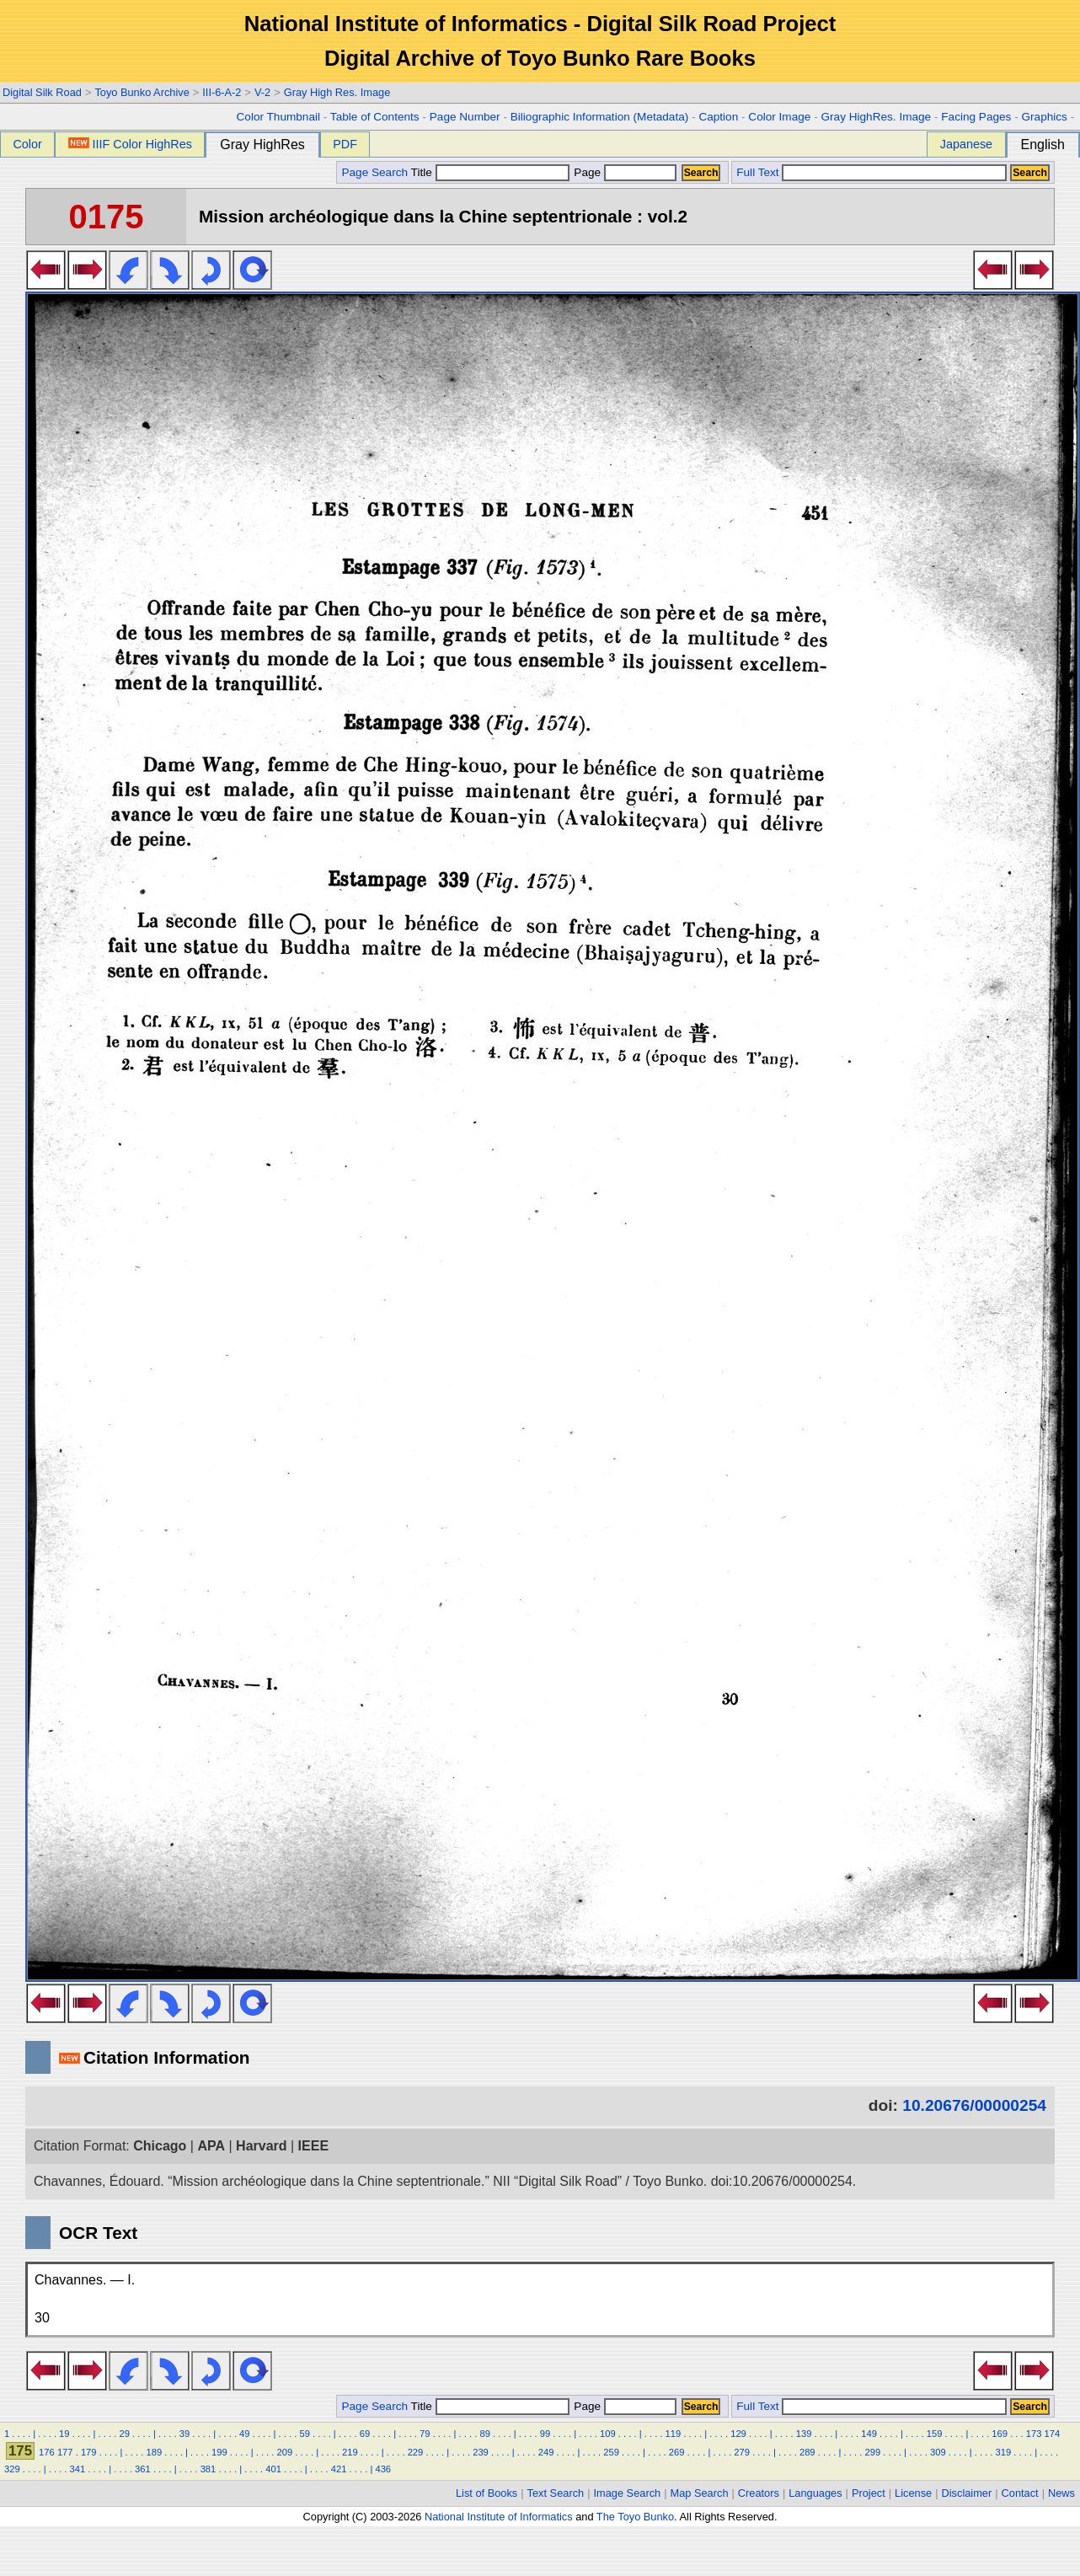 This screenshot has width=1080, height=2576. Describe the element at coordinates (375, 116) in the screenshot. I see `Table of Contents` at that location.